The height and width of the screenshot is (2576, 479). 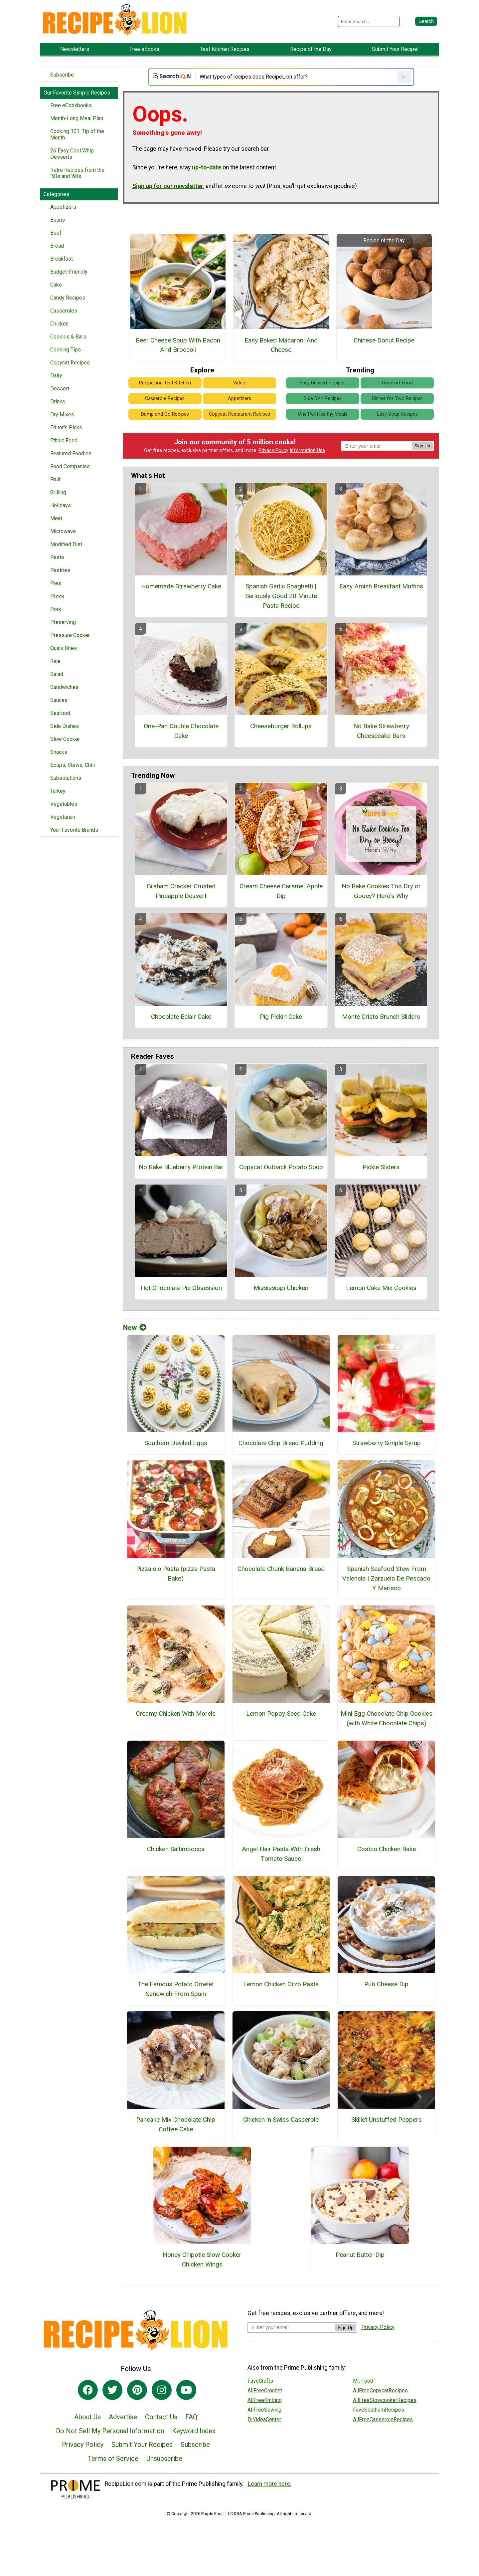 I want to click on Drinks, so click(x=57, y=401).